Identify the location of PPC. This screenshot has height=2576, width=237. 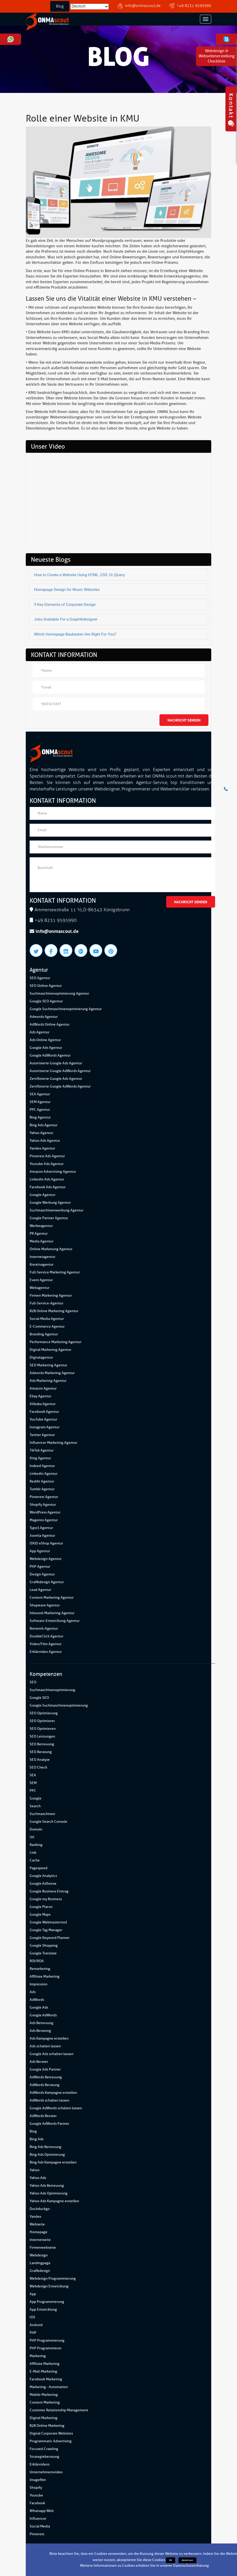
(33, 1790).